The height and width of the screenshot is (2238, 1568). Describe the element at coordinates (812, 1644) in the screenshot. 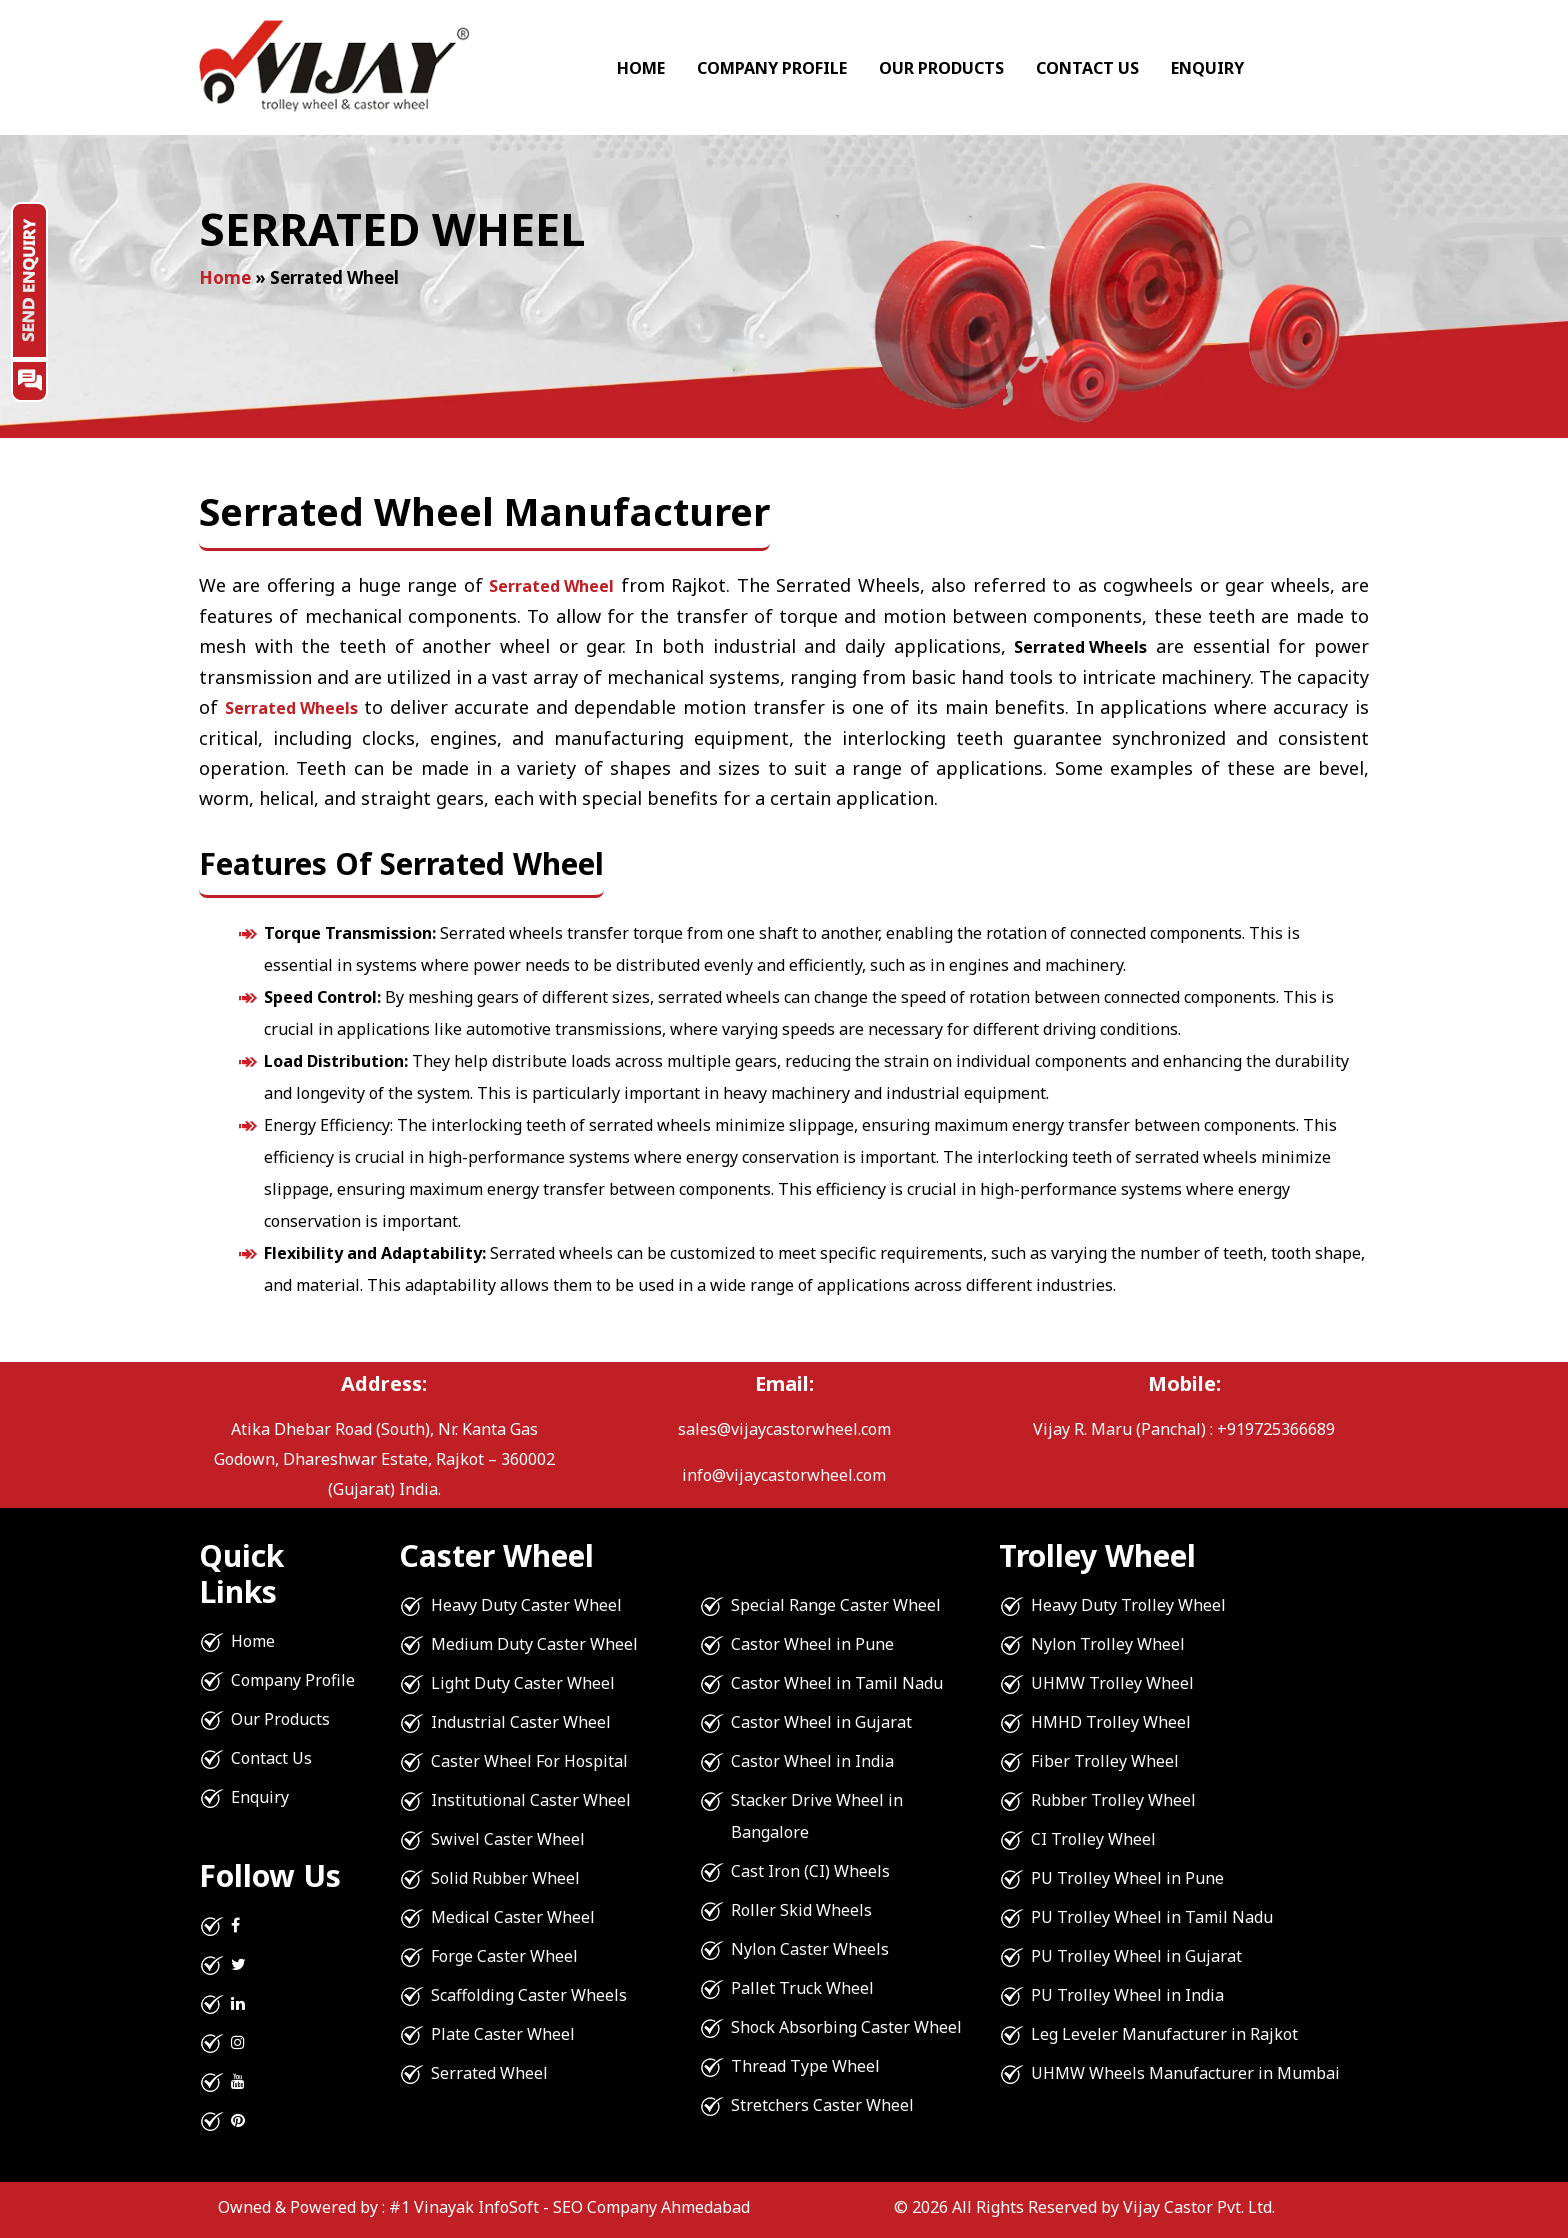

I see `Castor Wheel in Pune` at that location.